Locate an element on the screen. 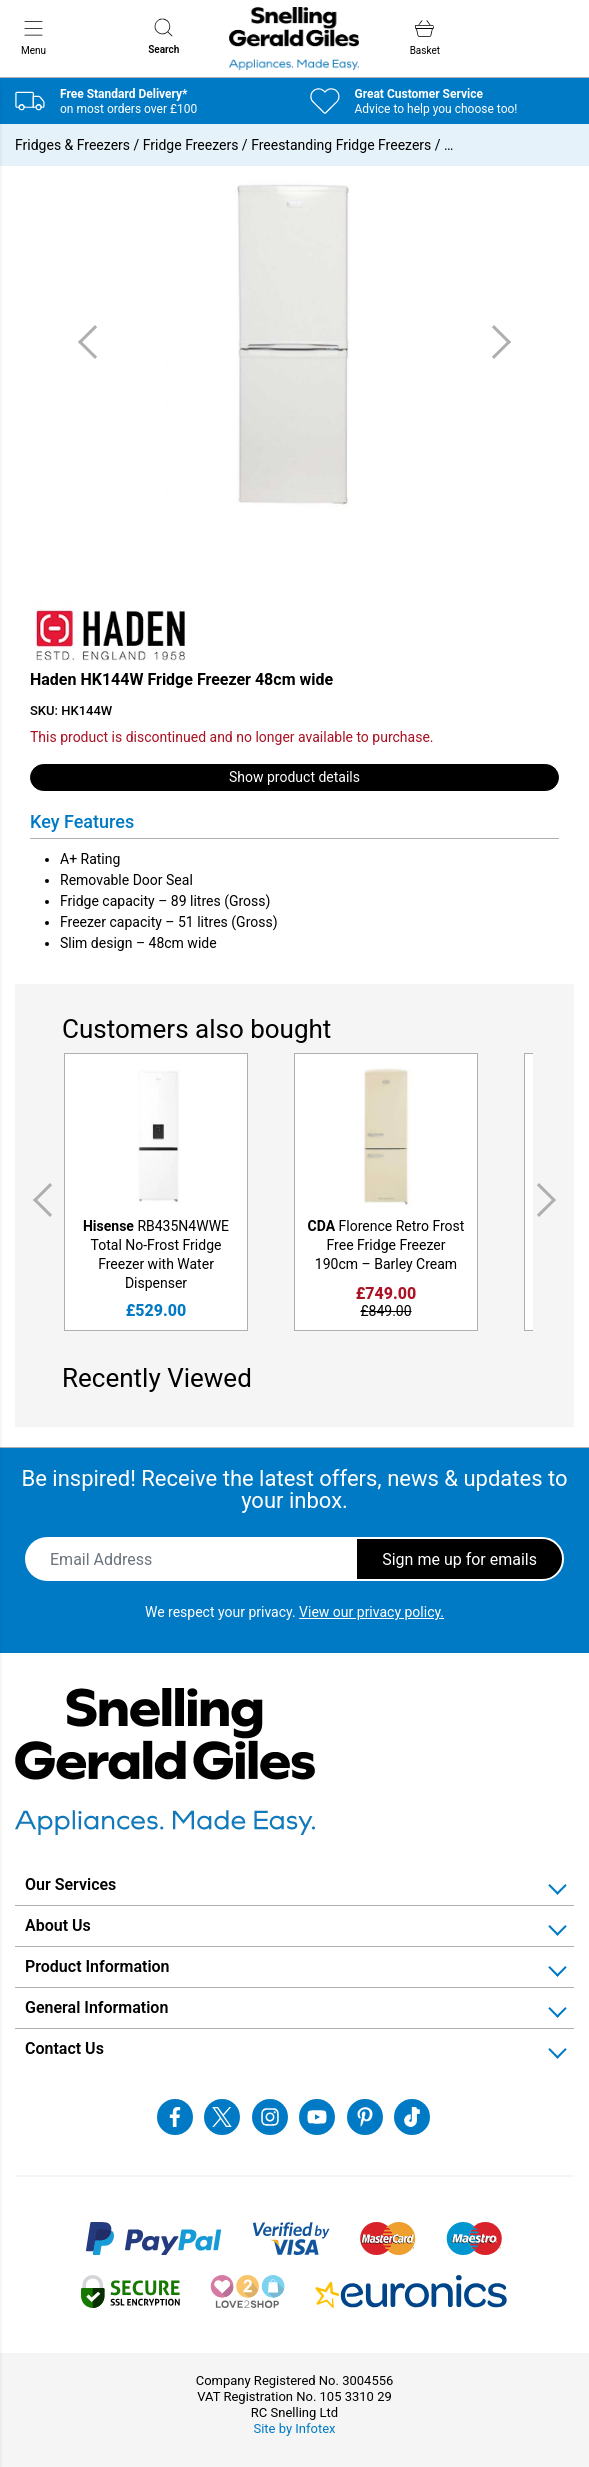 The image size is (589, 2467). General Information is located at coordinates (96, 2007).